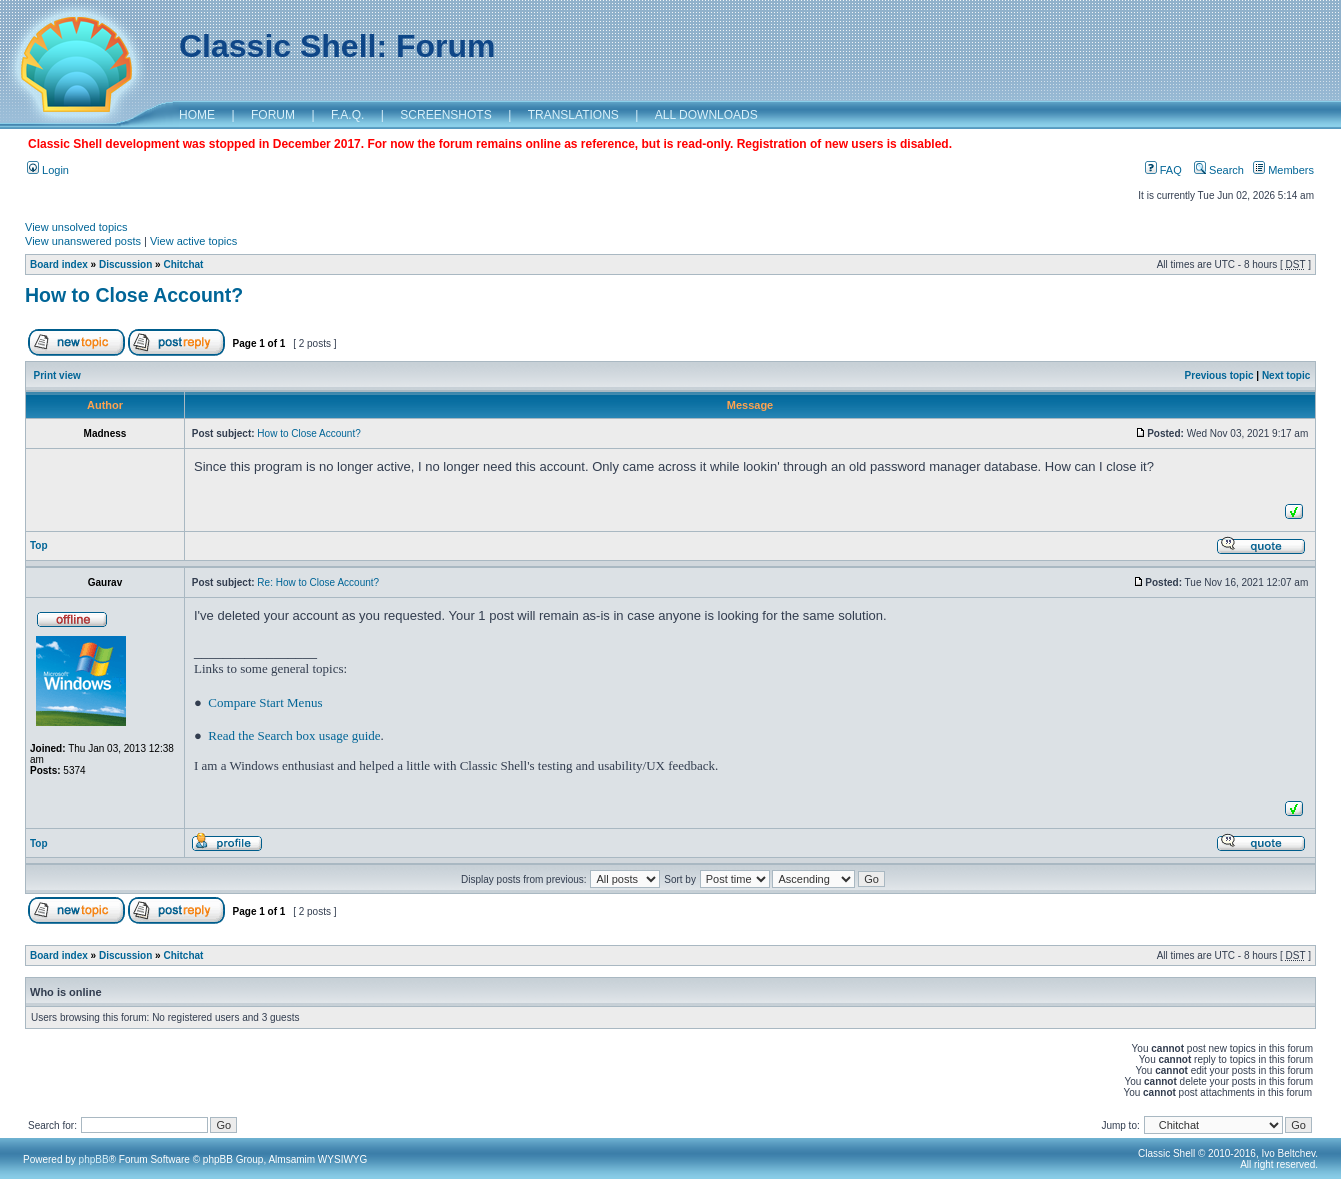  Describe the element at coordinates (94, 1159) in the screenshot. I see `phpBB` at that location.